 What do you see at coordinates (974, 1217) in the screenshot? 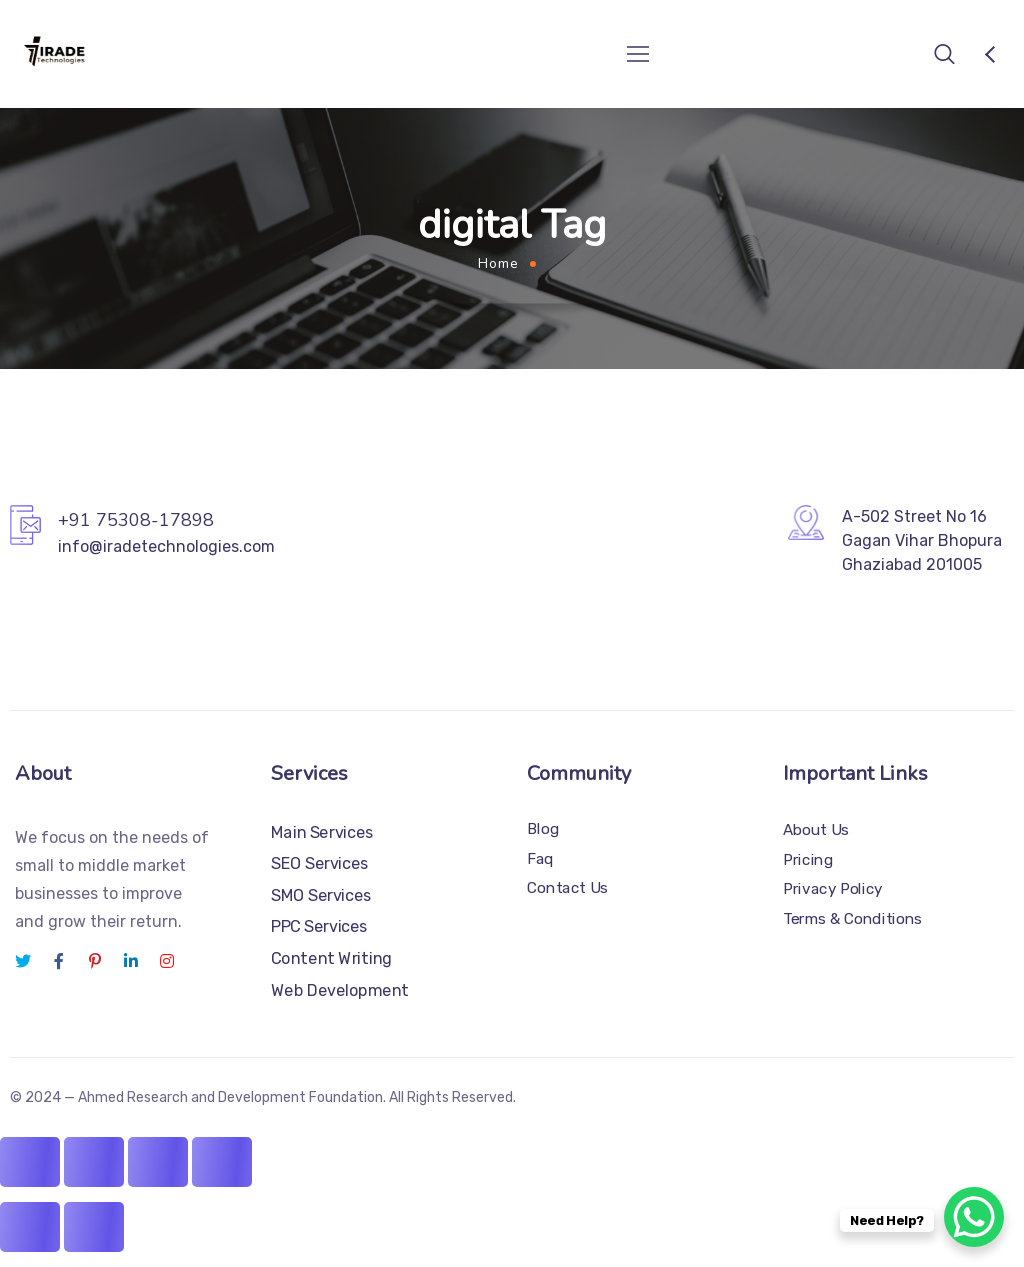
I see `[WhatsApp Chat Button]` at bounding box center [974, 1217].